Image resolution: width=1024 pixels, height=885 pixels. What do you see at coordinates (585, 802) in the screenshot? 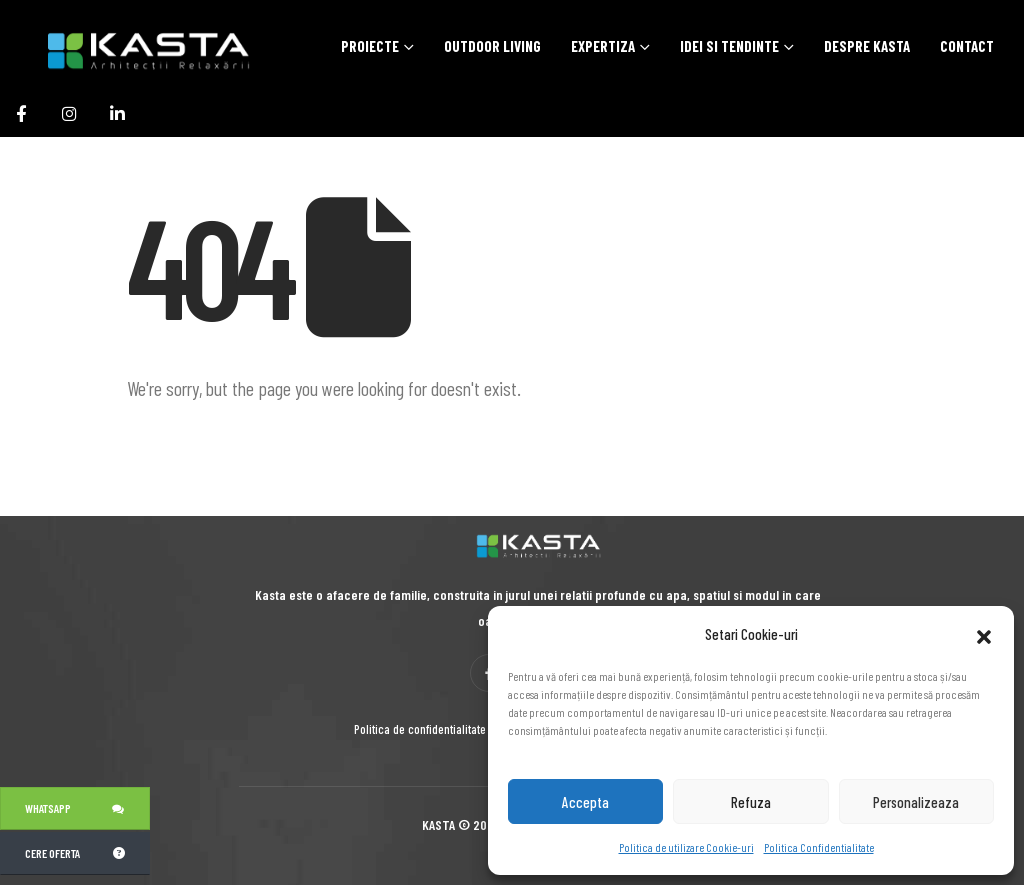
I see `Accepta` at bounding box center [585, 802].